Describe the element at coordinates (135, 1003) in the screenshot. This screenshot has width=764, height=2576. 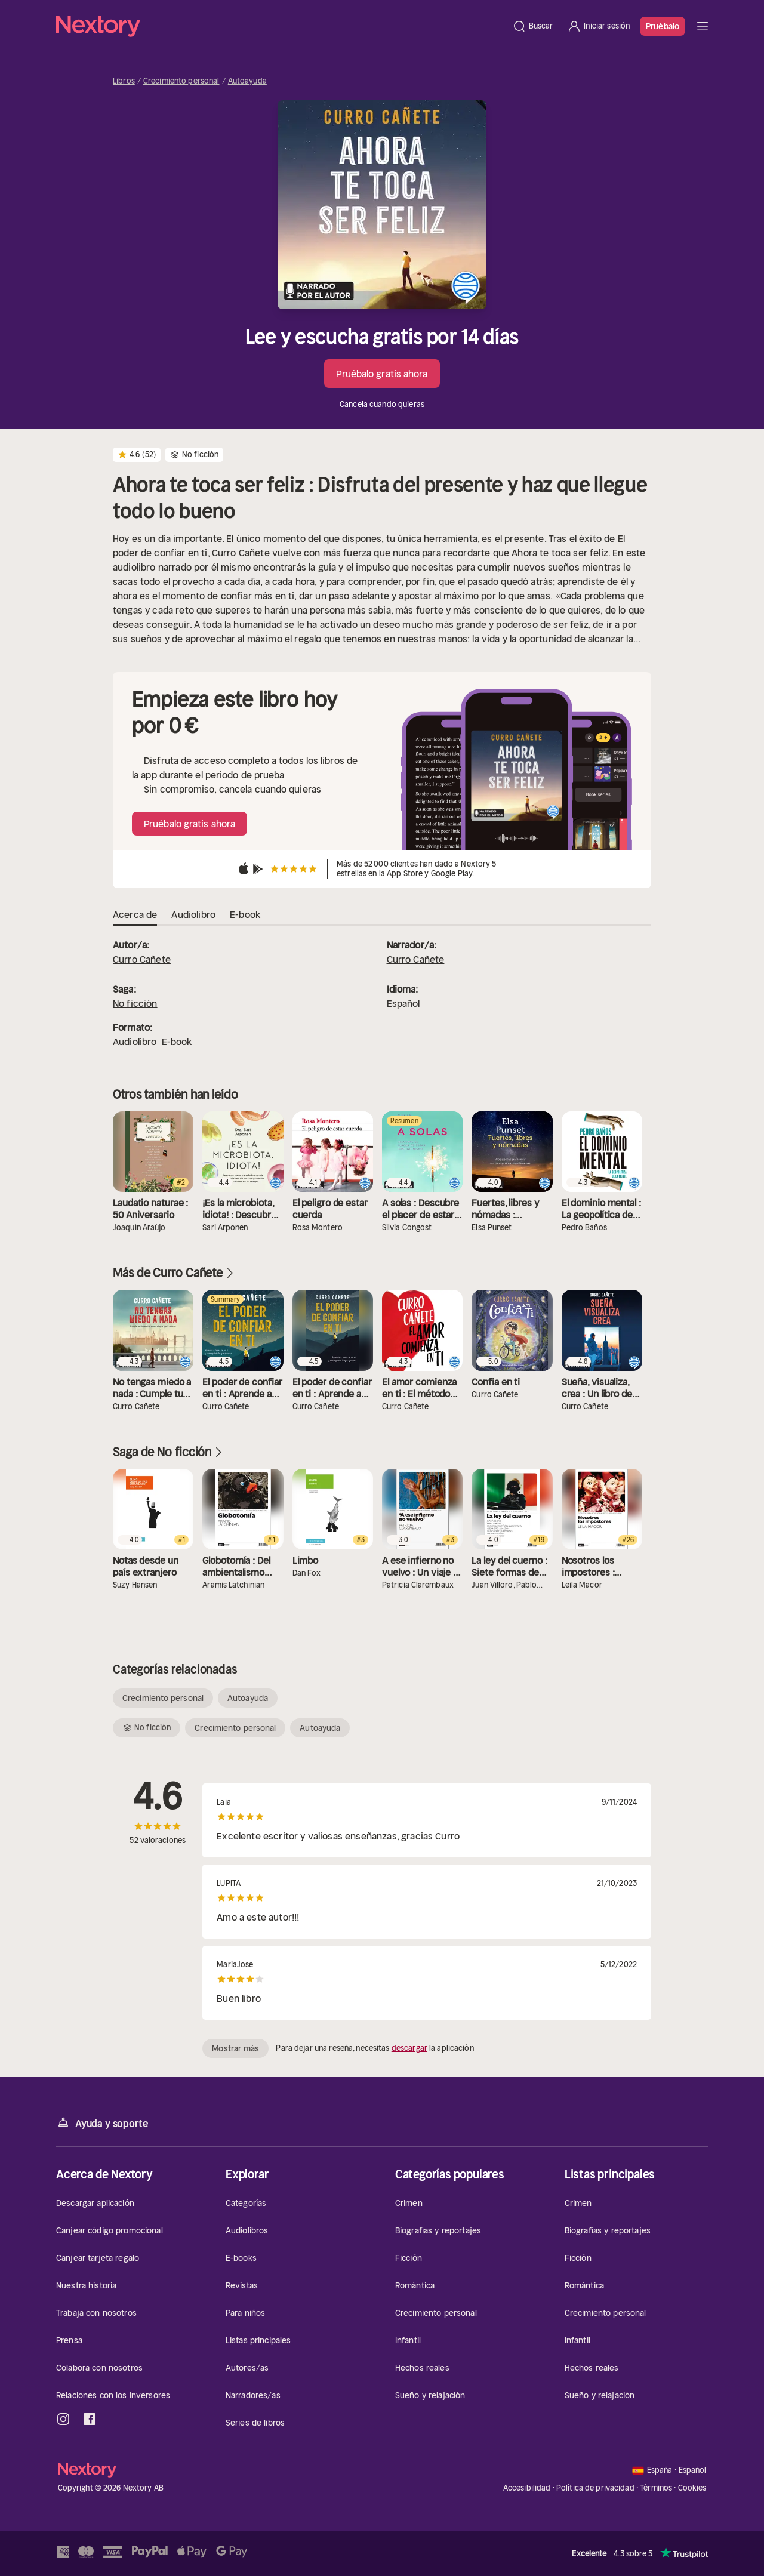
I see `No ficción` at that location.